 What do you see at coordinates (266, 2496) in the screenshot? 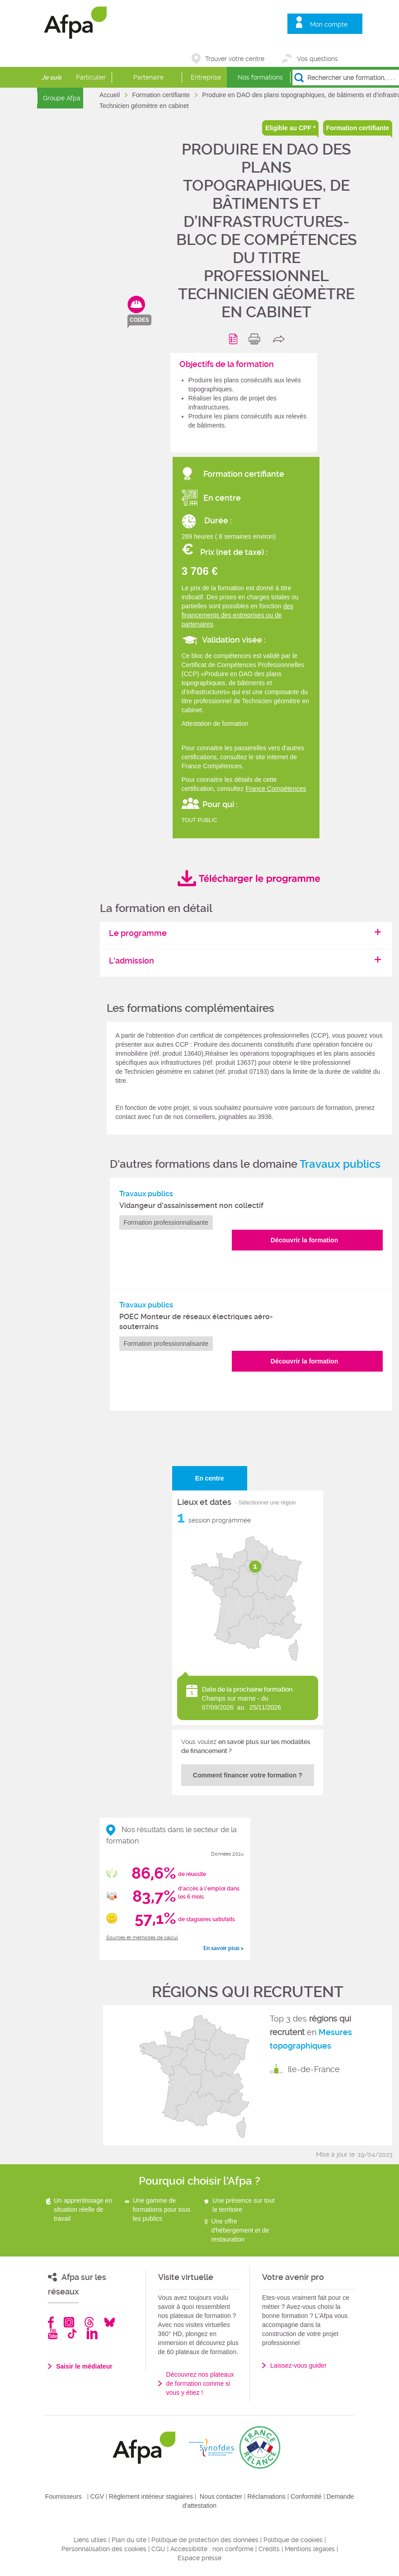
I see `Réclamations` at bounding box center [266, 2496].